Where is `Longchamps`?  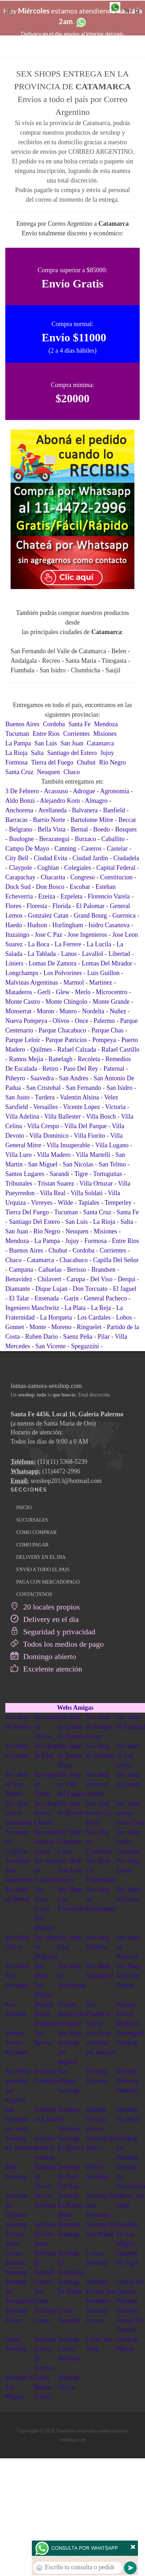
Longchamps is located at coordinates (21, 972).